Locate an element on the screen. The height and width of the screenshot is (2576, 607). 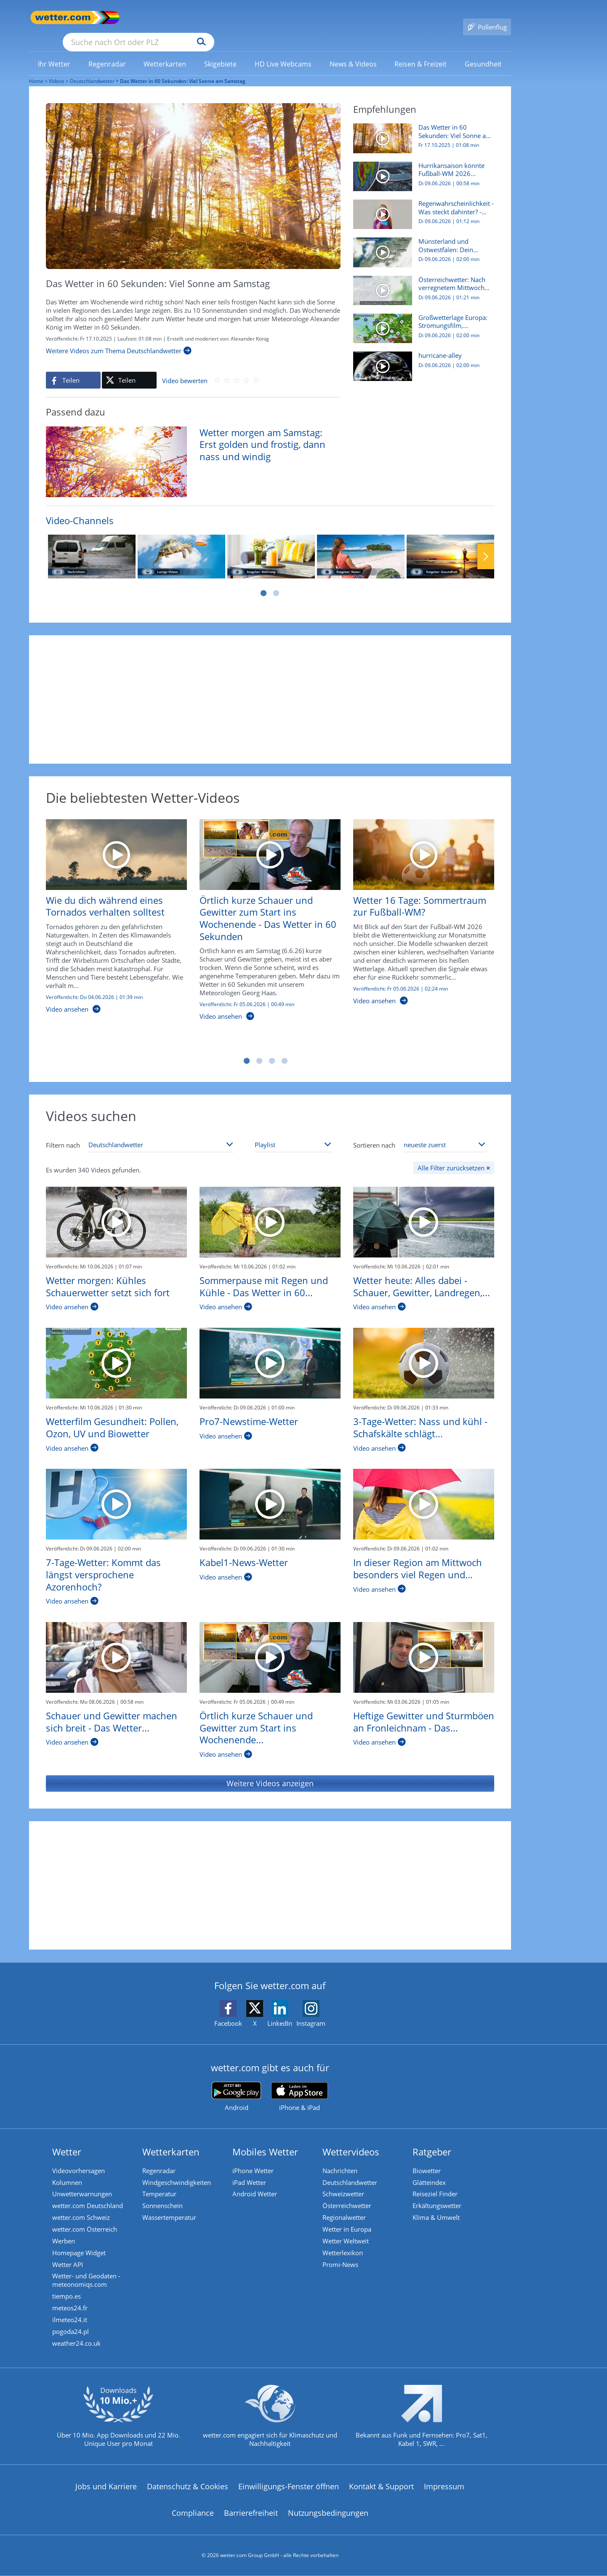
weather24.co.uk [Wetter, Wettervorhersage & Wetterbericht in englischer Sprache | Wetter ist wetter.com] is located at coordinates (78, 2343).